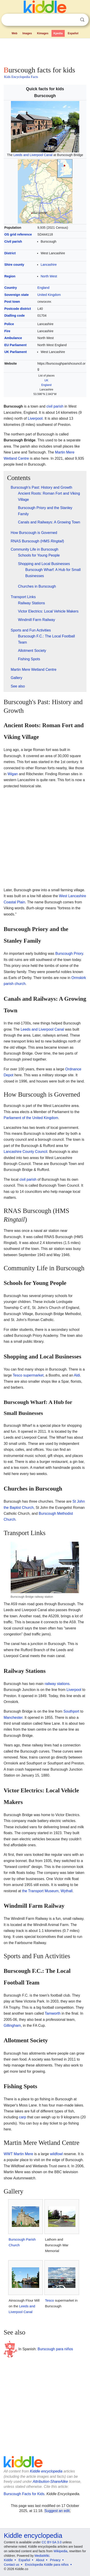  I want to click on Postcode district, so click(17, 308).